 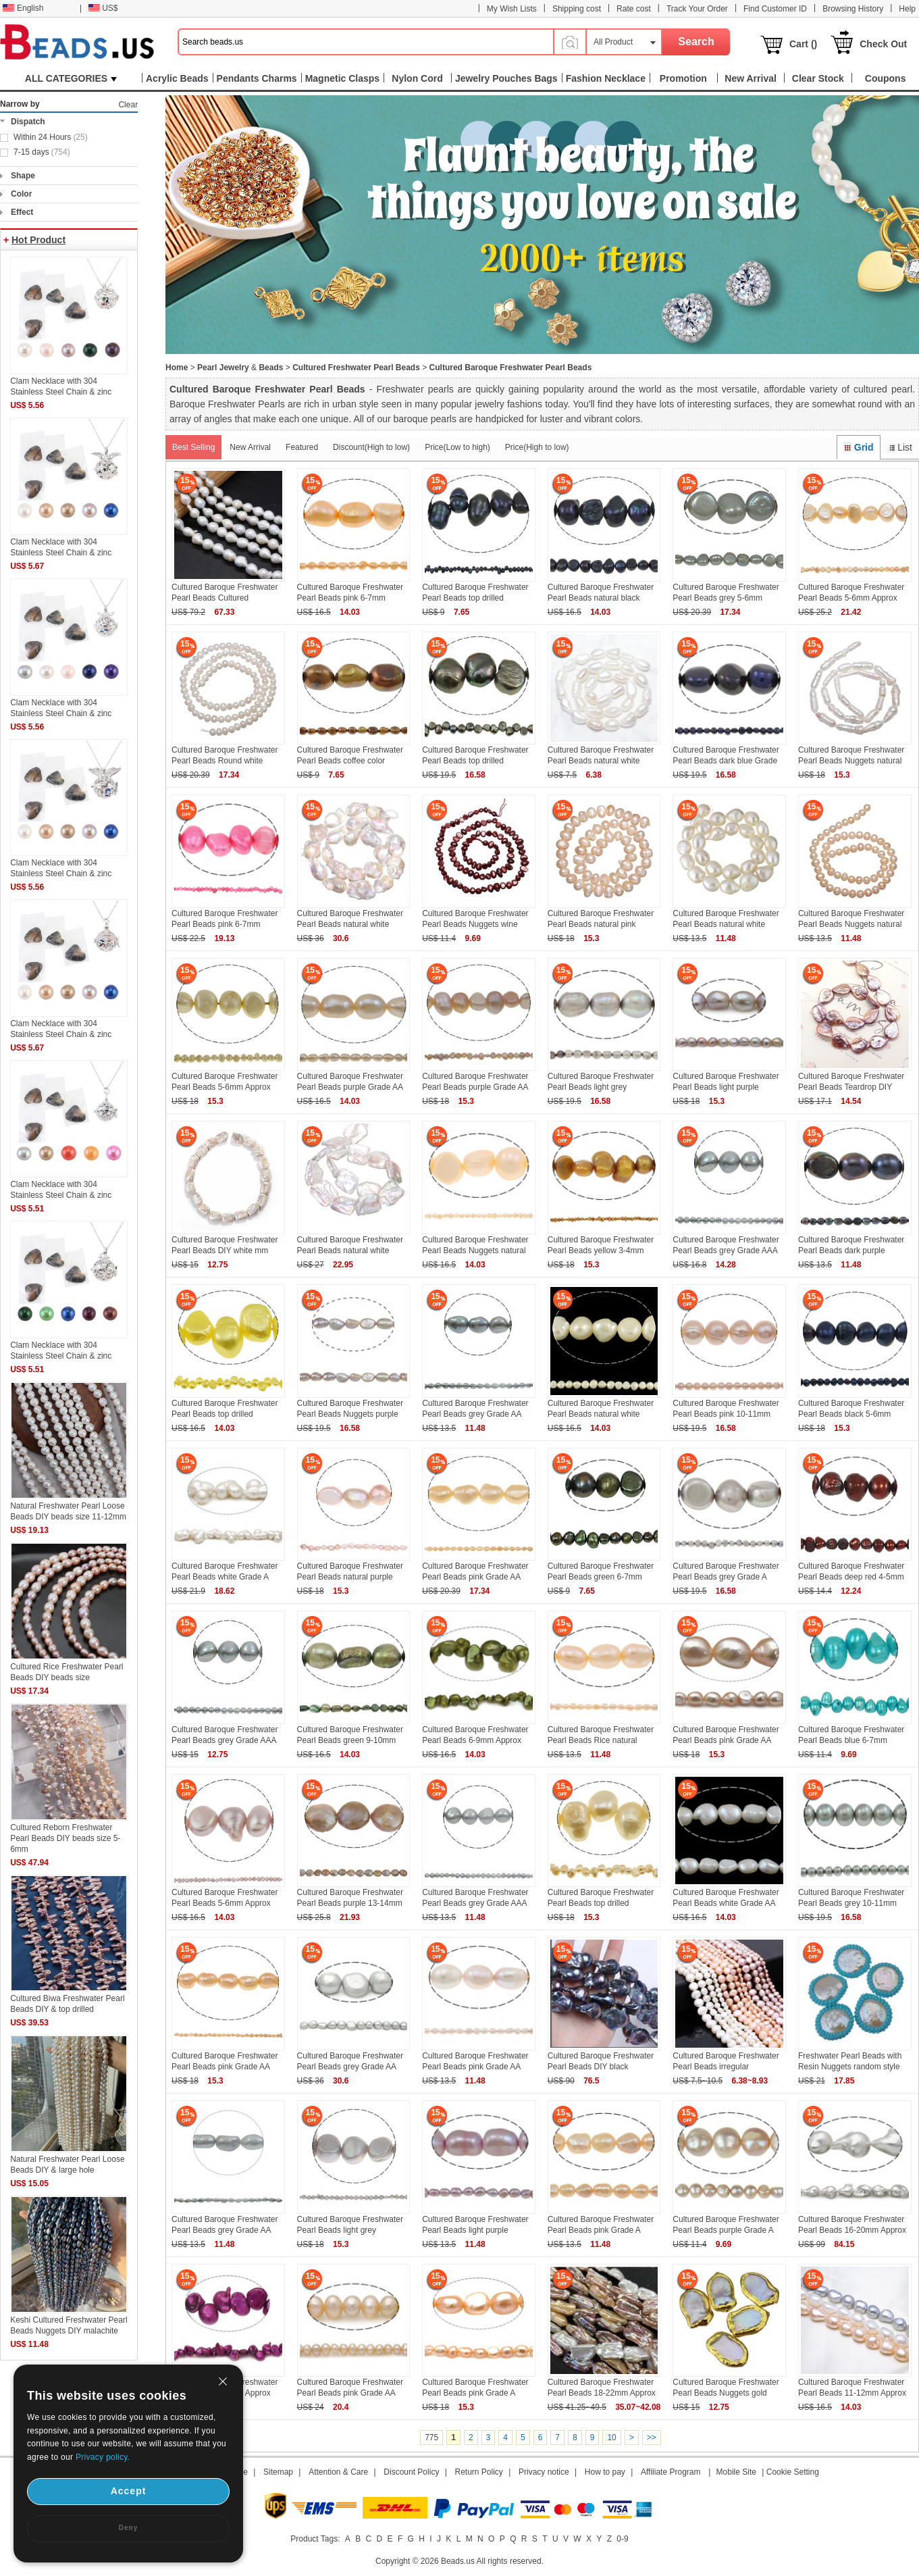 I want to click on Best Selling, so click(x=193, y=447).